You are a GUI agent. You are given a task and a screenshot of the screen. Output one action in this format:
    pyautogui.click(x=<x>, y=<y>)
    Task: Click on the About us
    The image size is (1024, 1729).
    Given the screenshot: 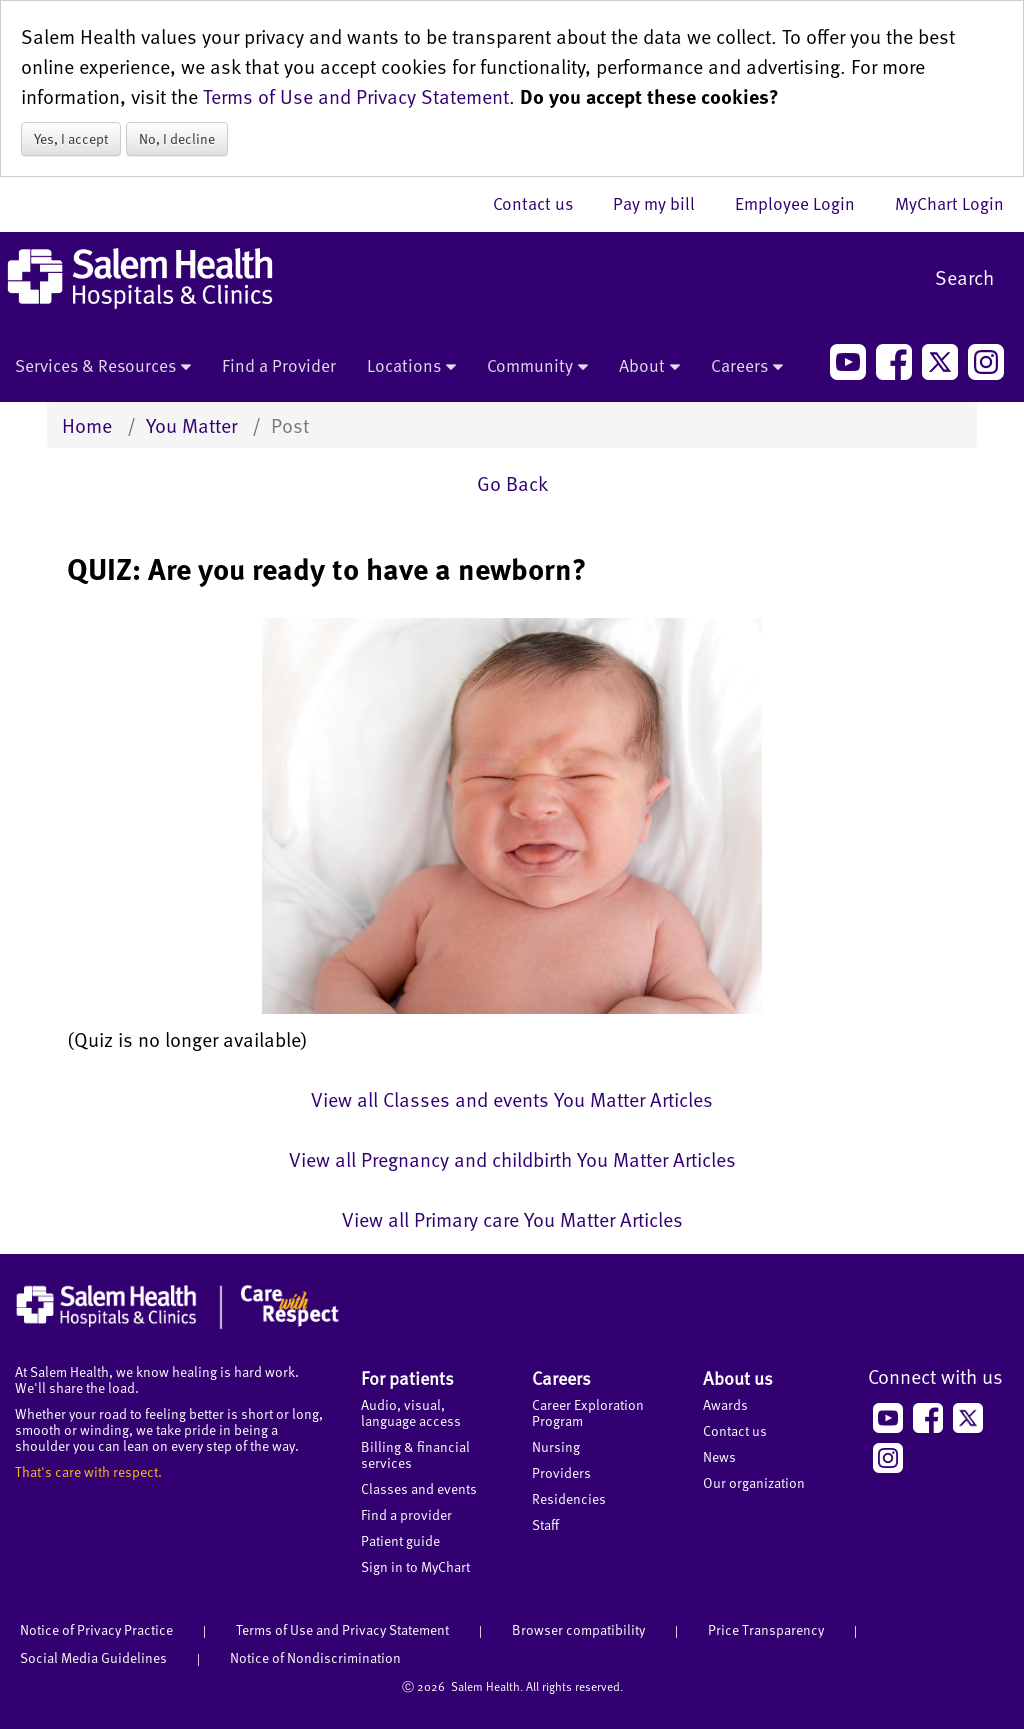 What is the action you would take?
    pyautogui.click(x=738, y=1377)
    